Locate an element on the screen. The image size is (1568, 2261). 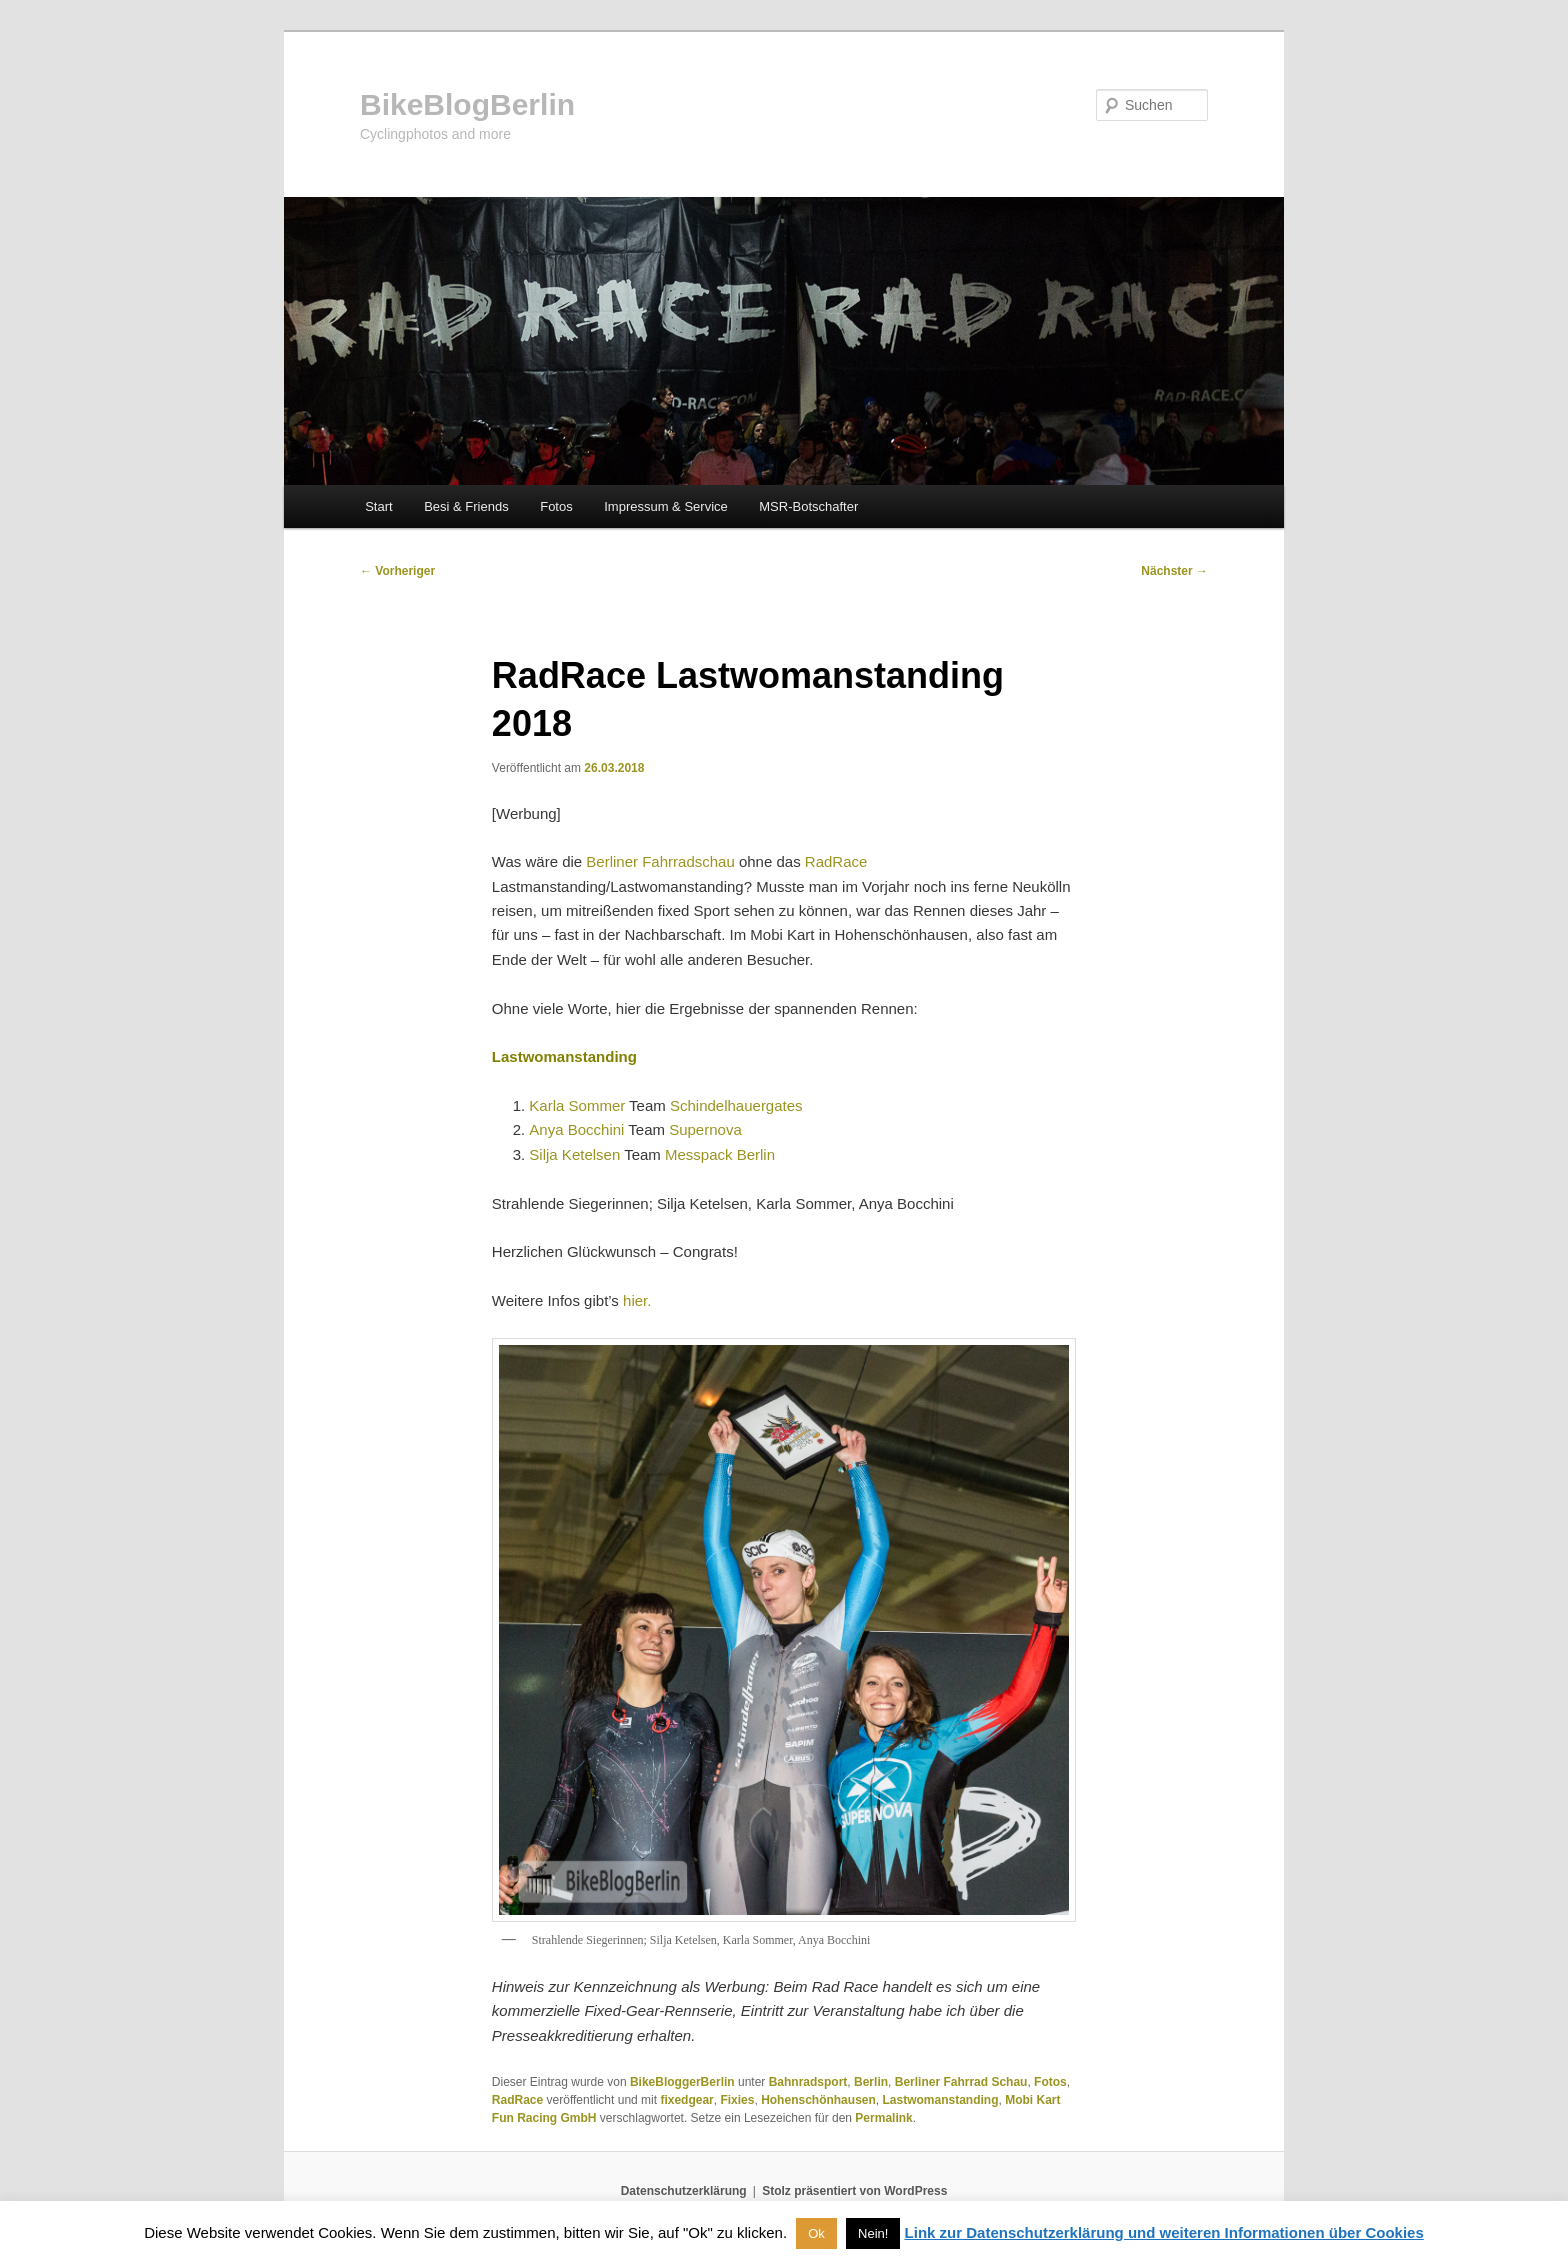
Berlin is located at coordinates (871, 2082).